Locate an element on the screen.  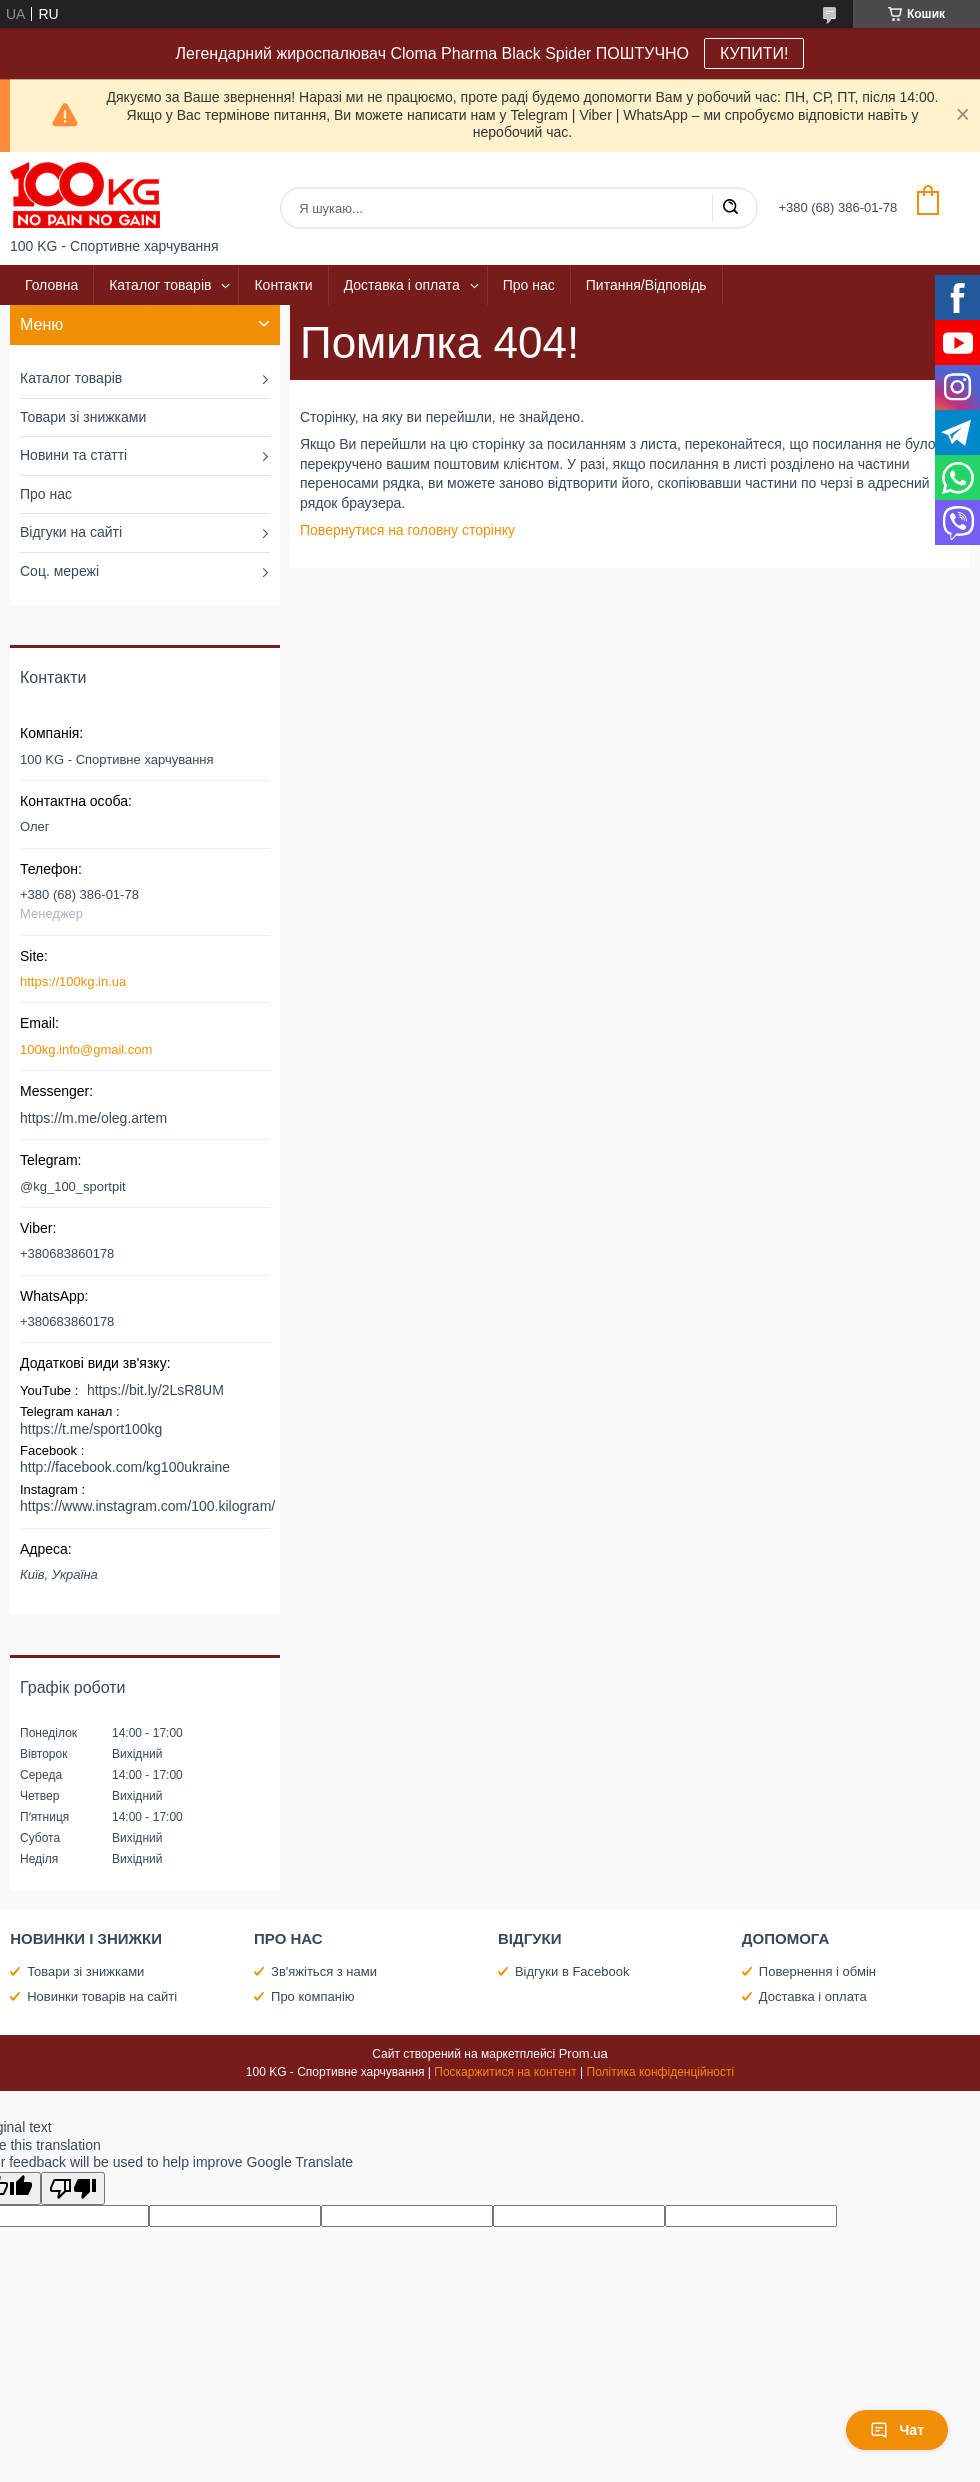
https://100kg.in.ua is located at coordinates (73, 981).